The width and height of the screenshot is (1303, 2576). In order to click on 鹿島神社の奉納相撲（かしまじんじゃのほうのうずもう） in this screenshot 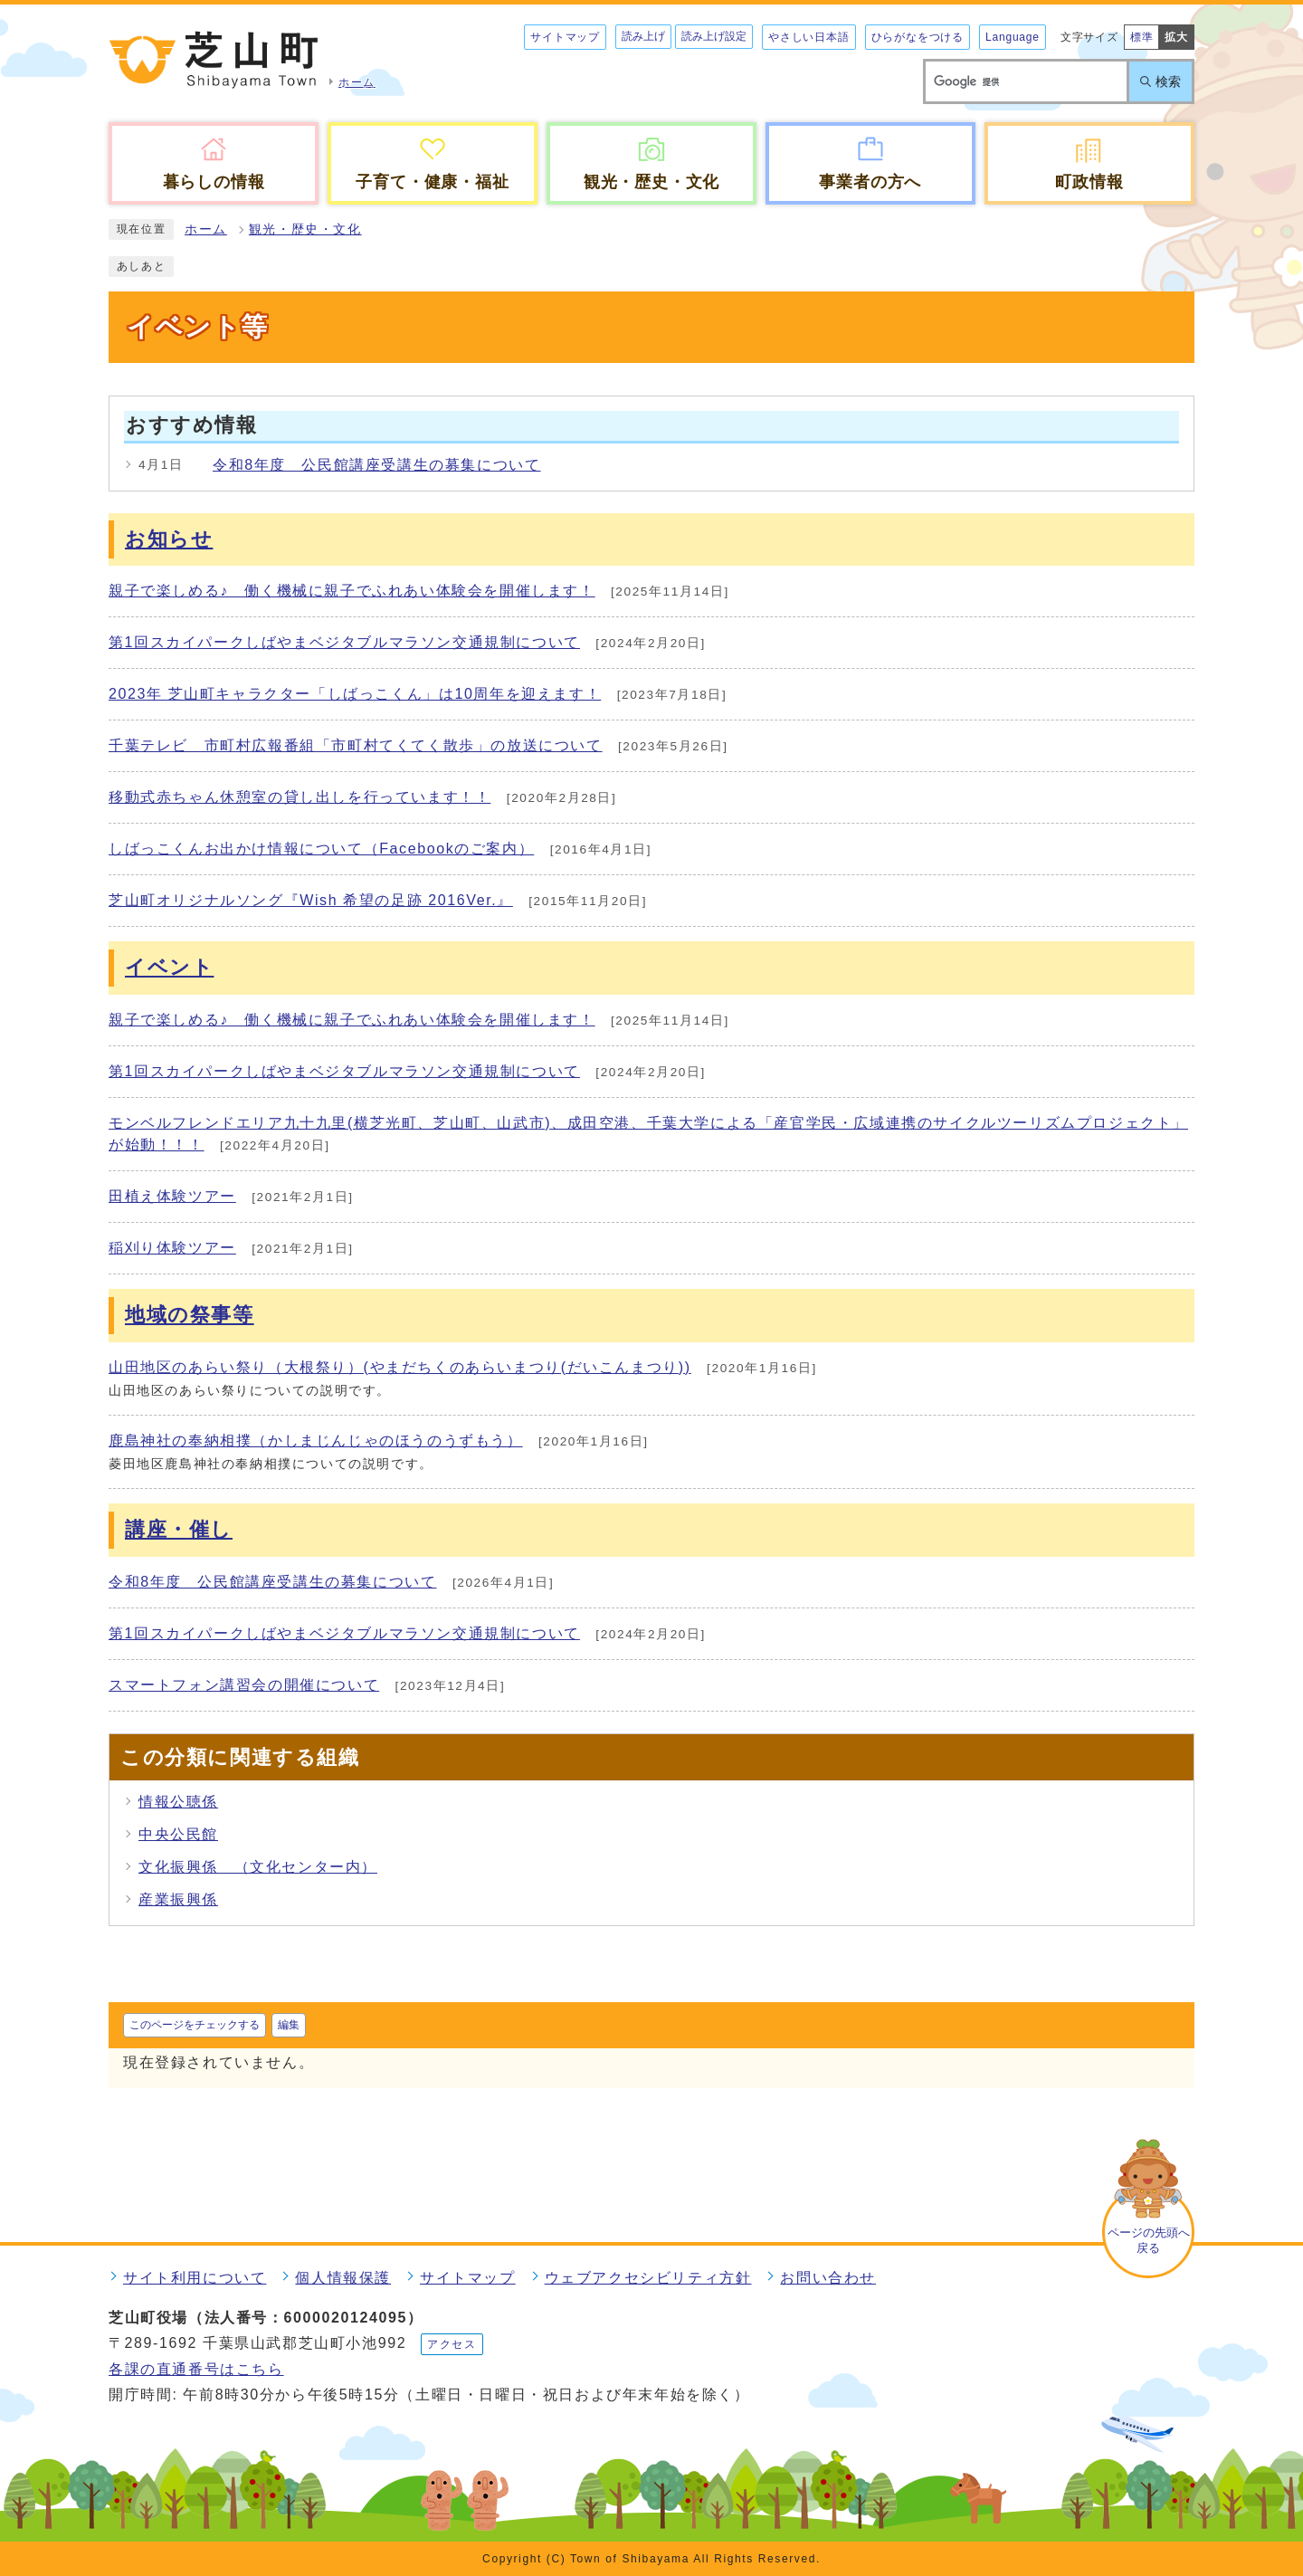, I will do `click(316, 1440)`.